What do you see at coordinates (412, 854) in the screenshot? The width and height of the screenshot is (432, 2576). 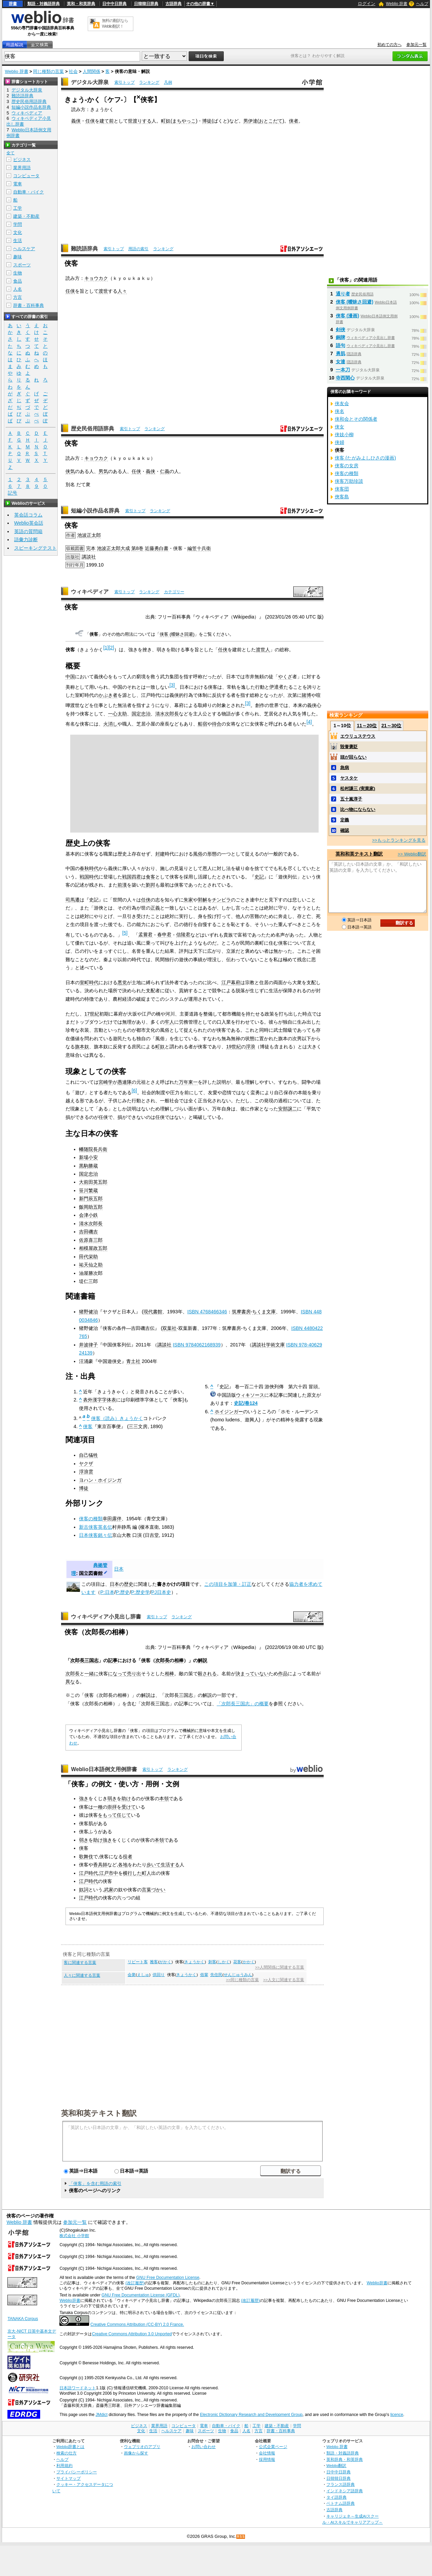 I see `>> Weblio翻訳` at bounding box center [412, 854].